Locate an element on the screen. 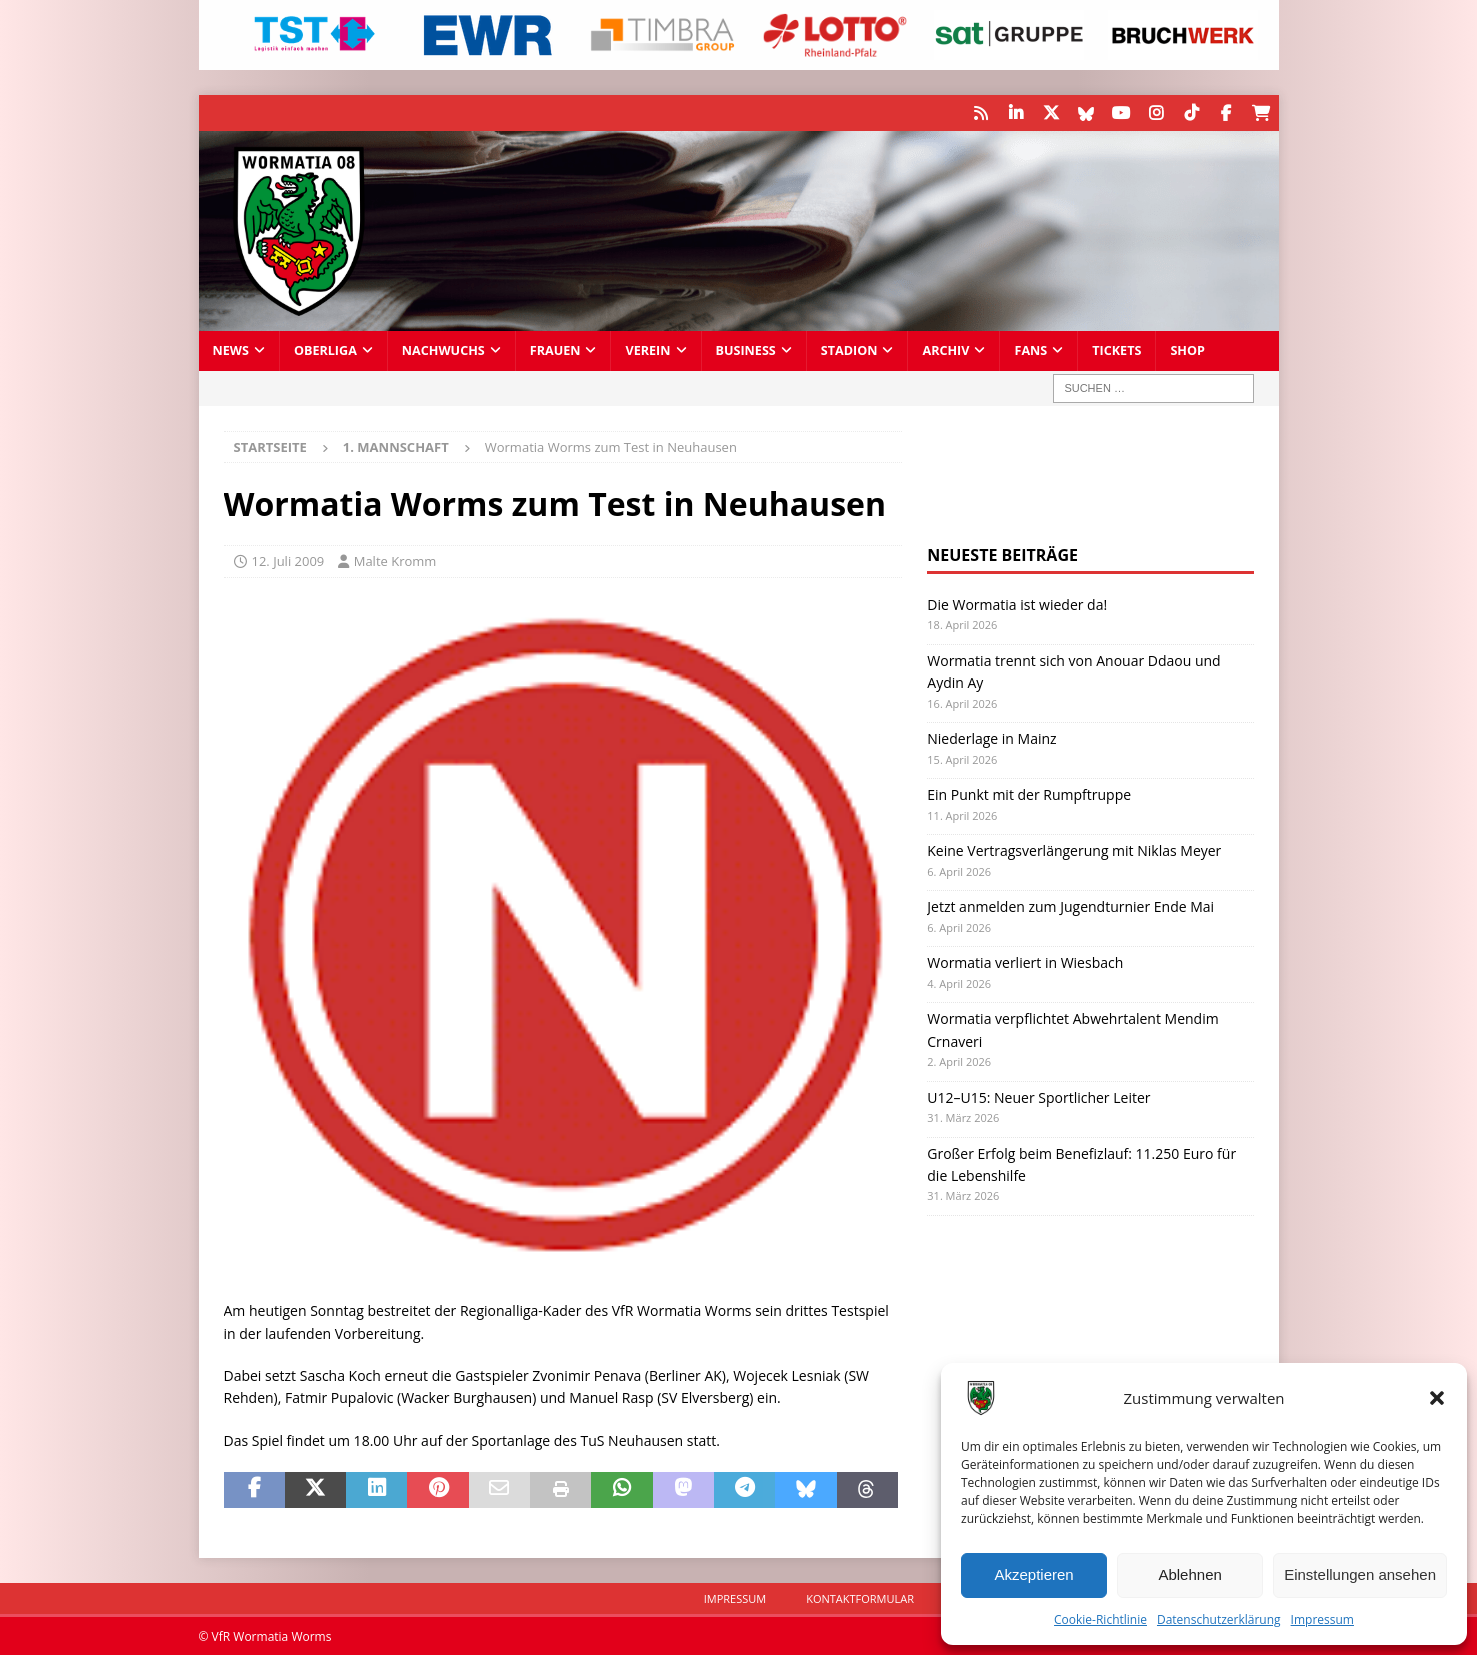  [button] is located at coordinates (1437, 1398).